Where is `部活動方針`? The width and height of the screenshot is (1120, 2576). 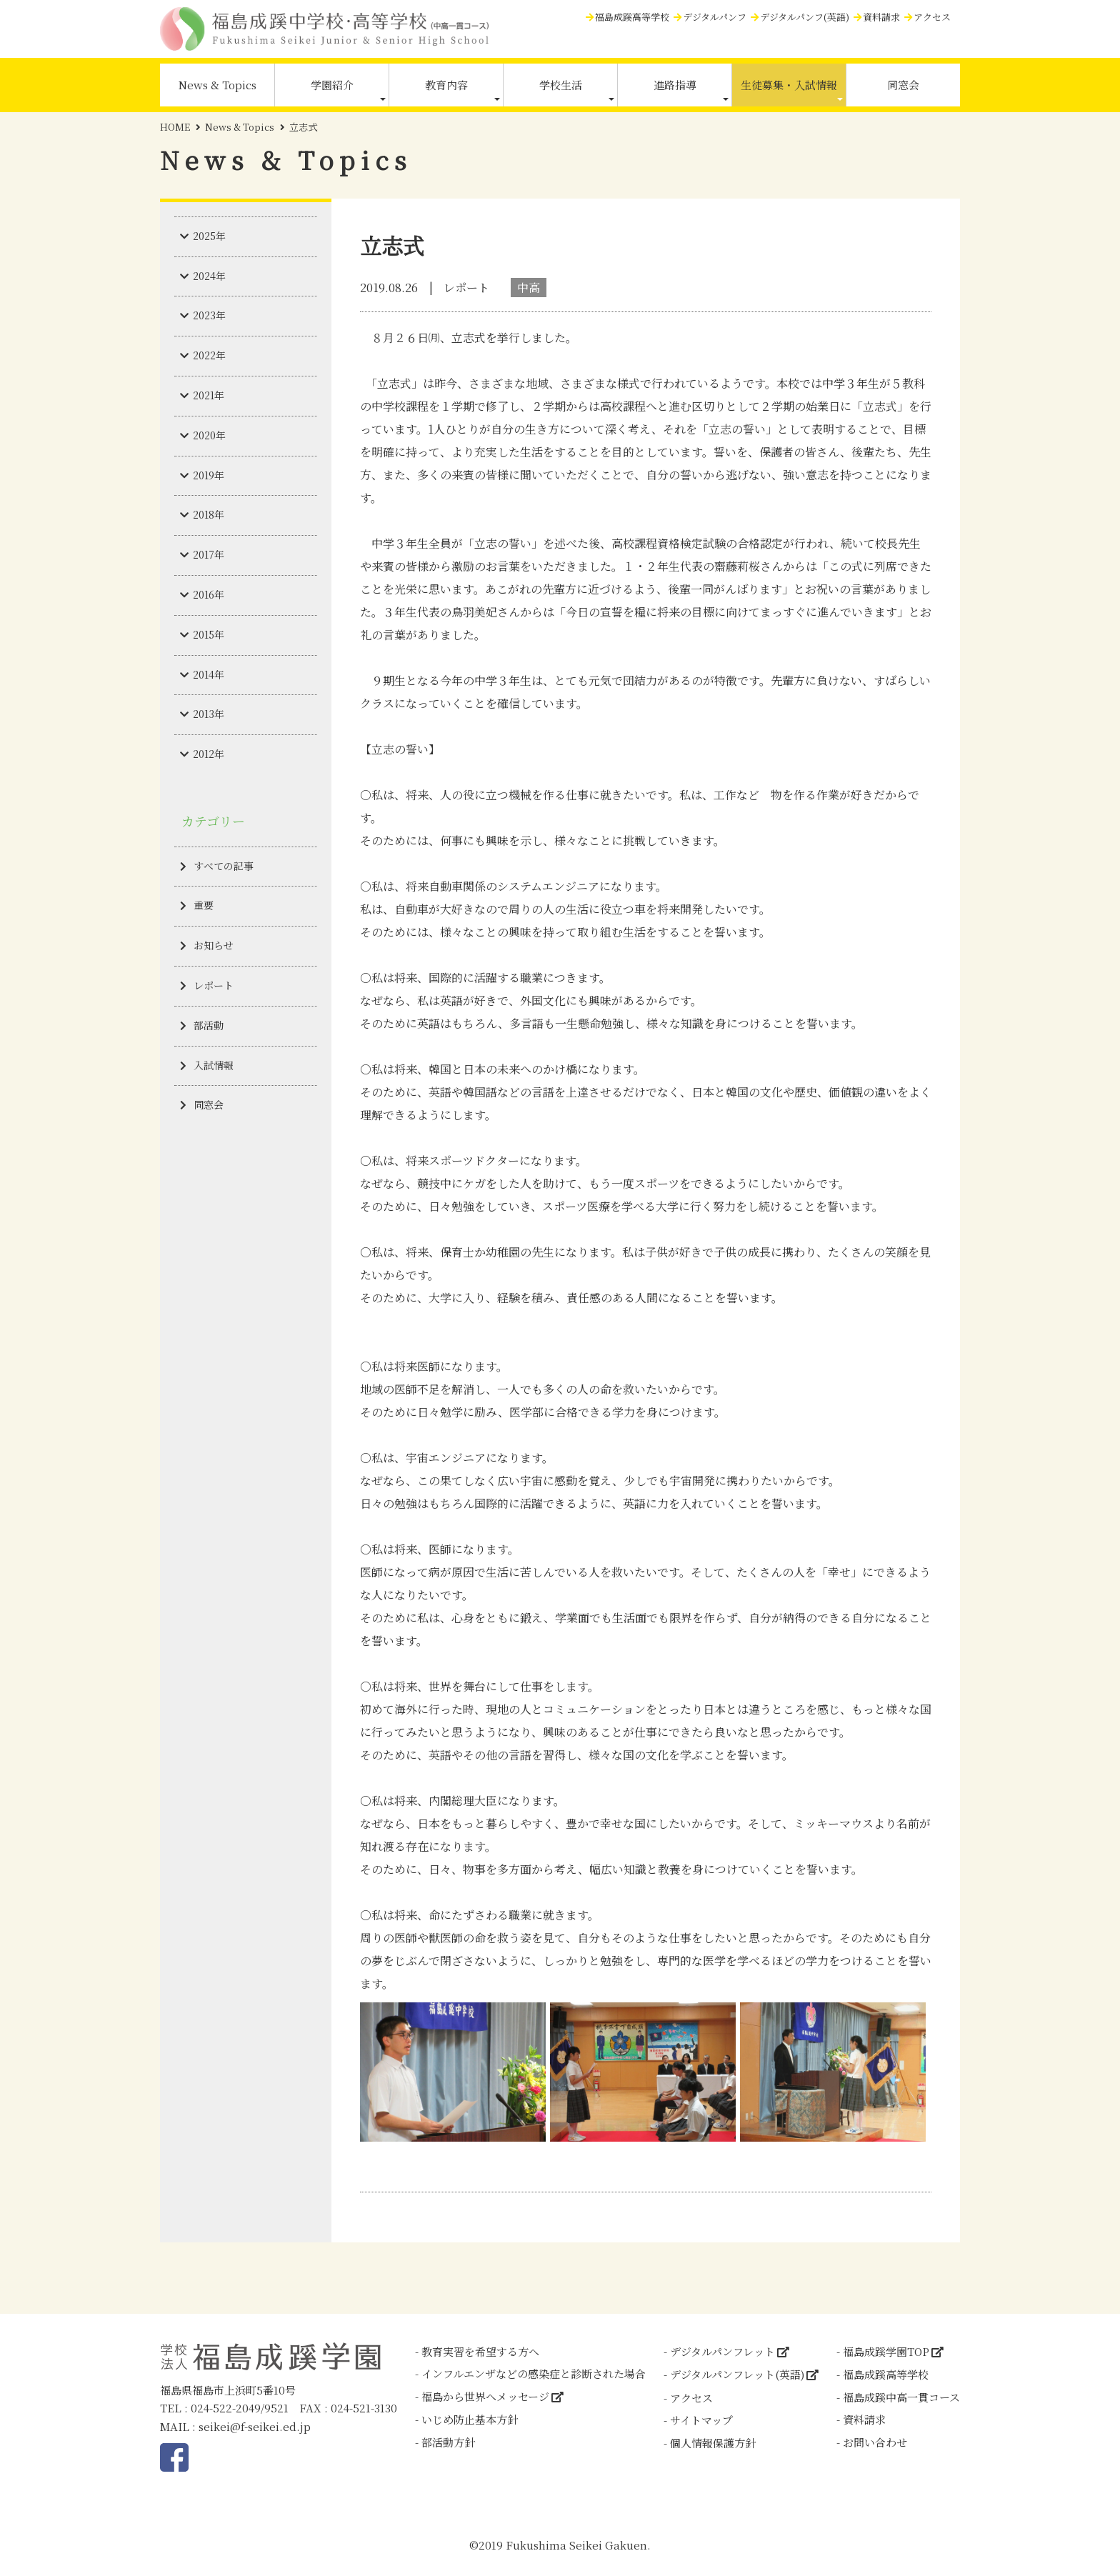 部活動方針 is located at coordinates (448, 2442).